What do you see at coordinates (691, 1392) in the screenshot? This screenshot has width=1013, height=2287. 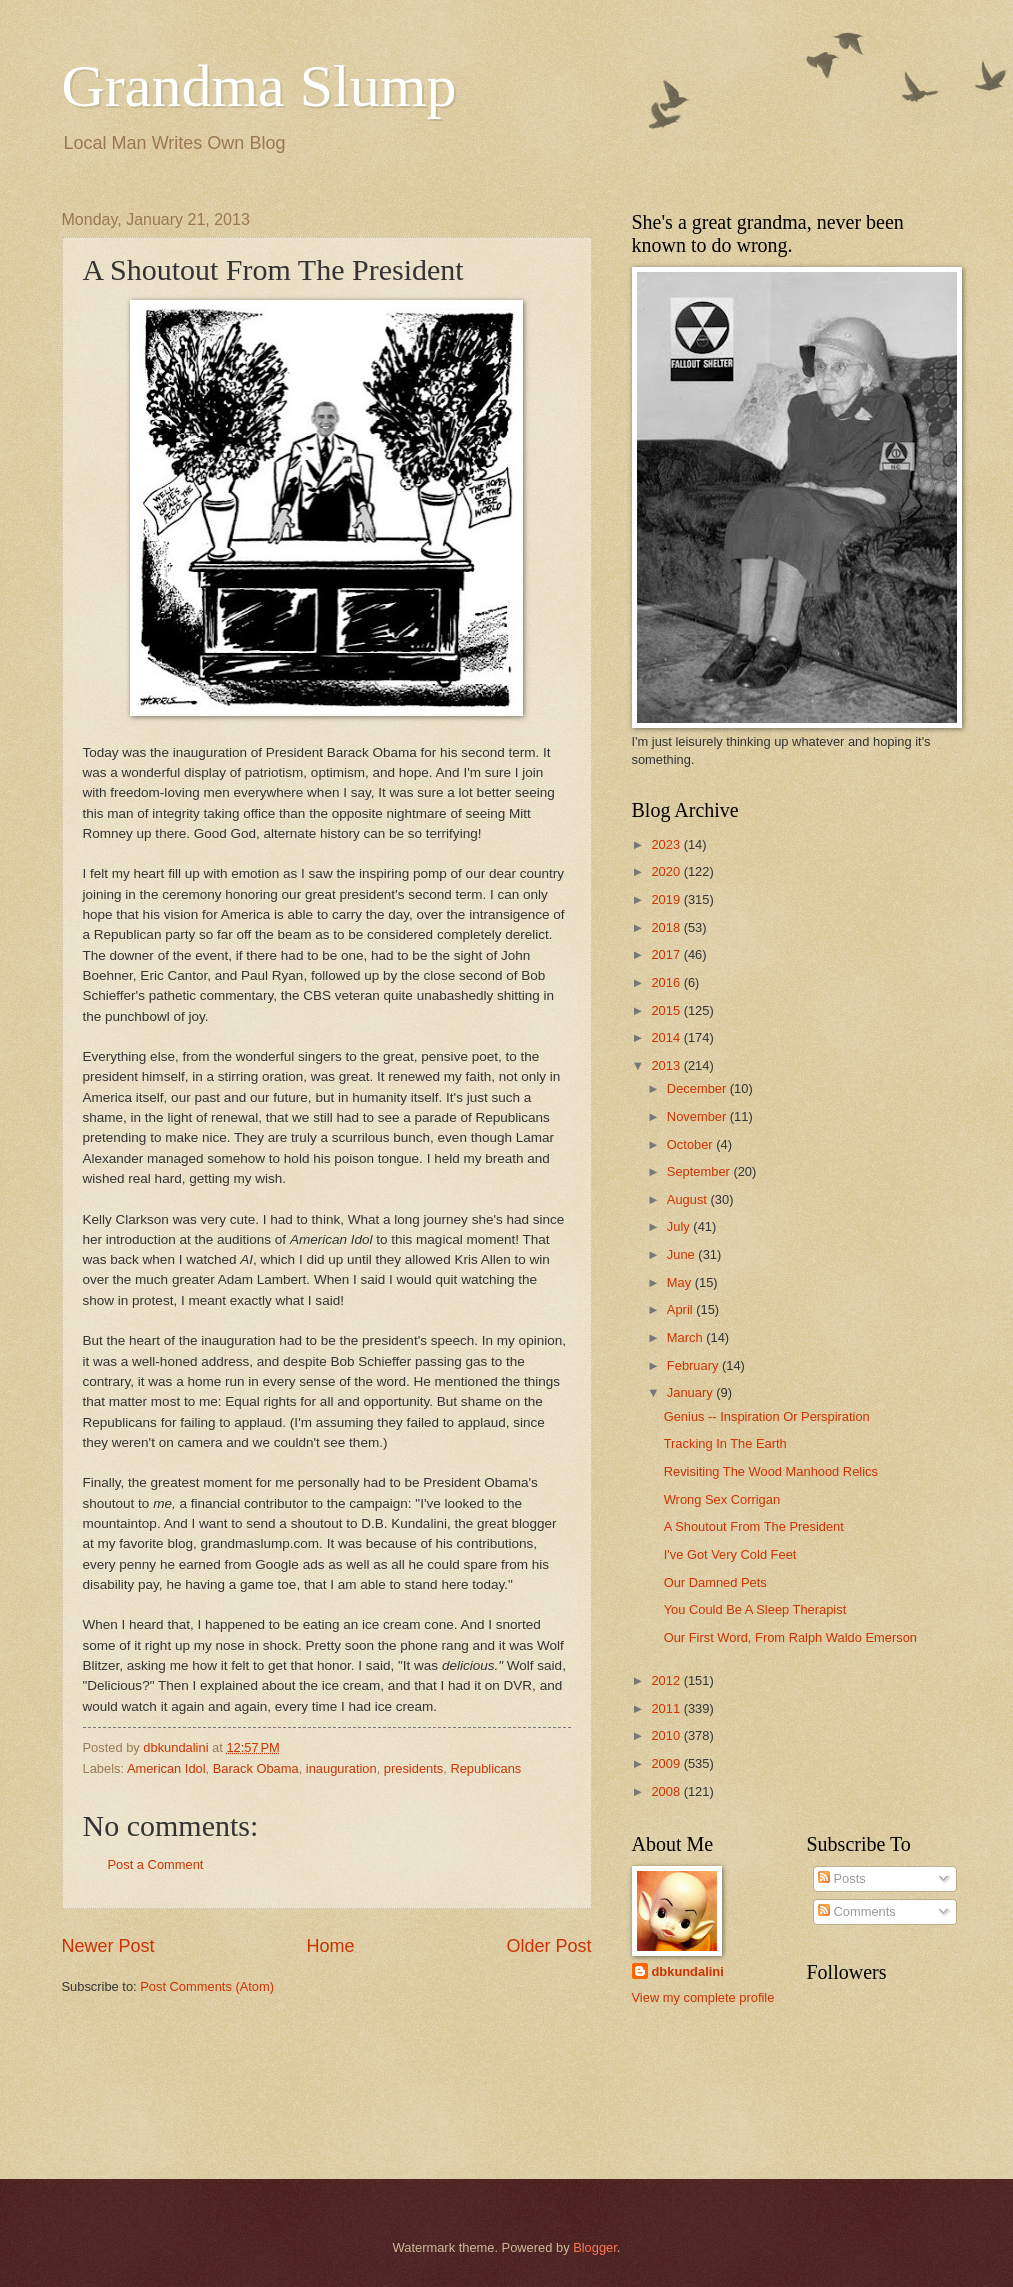 I see `January` at bounding box center [691, 1392].